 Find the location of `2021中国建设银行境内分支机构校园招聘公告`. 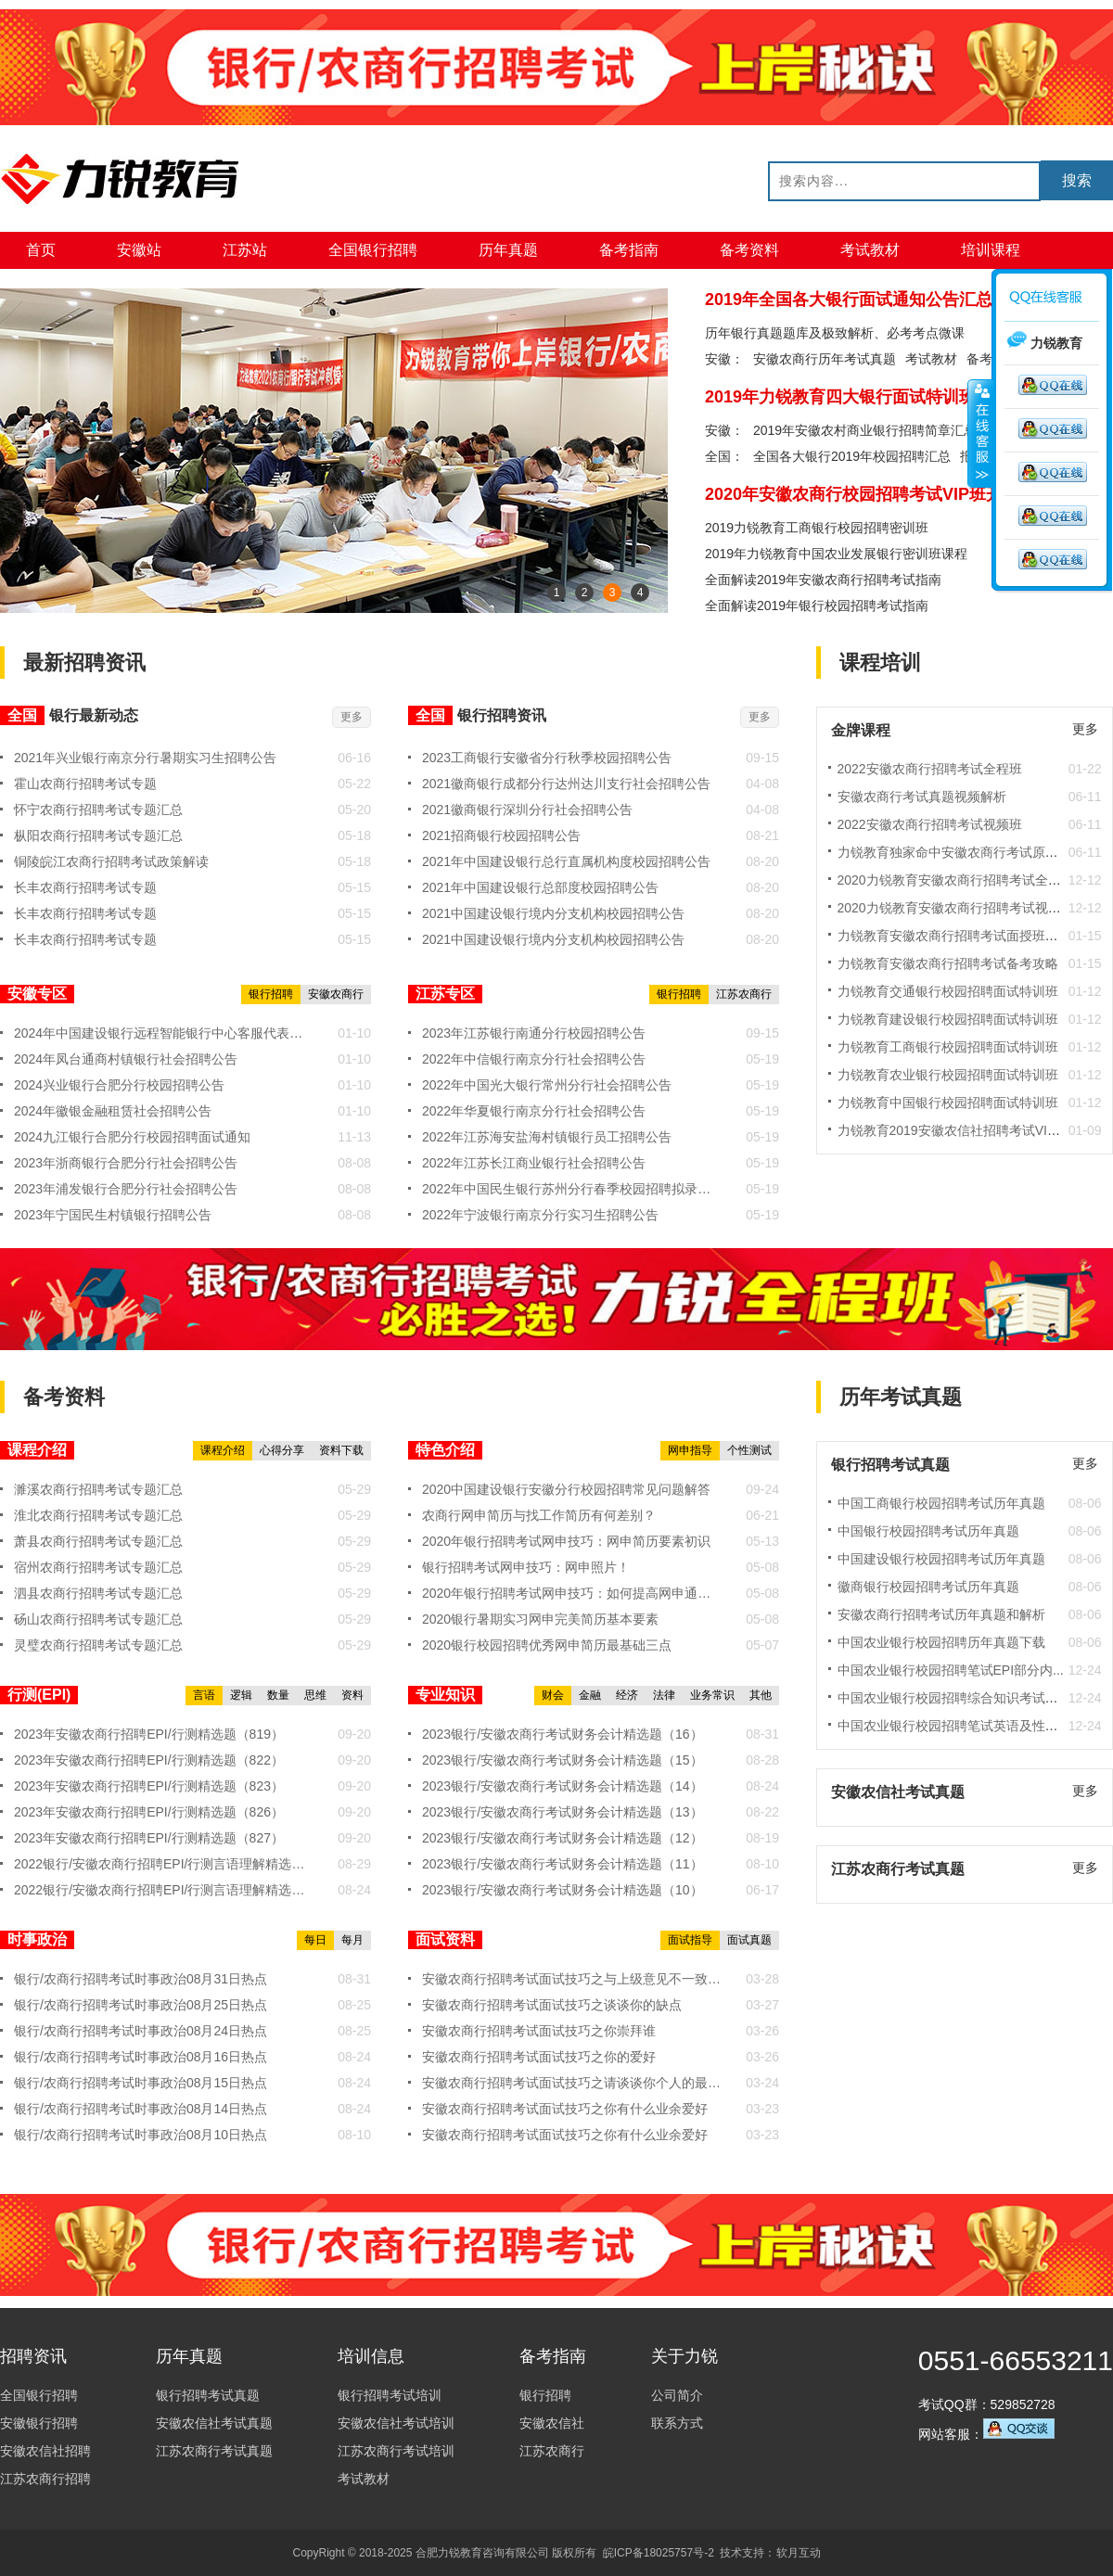

2021中国建设银行境内分支机构校园招聘公告 is located at coordinates (553, 913).